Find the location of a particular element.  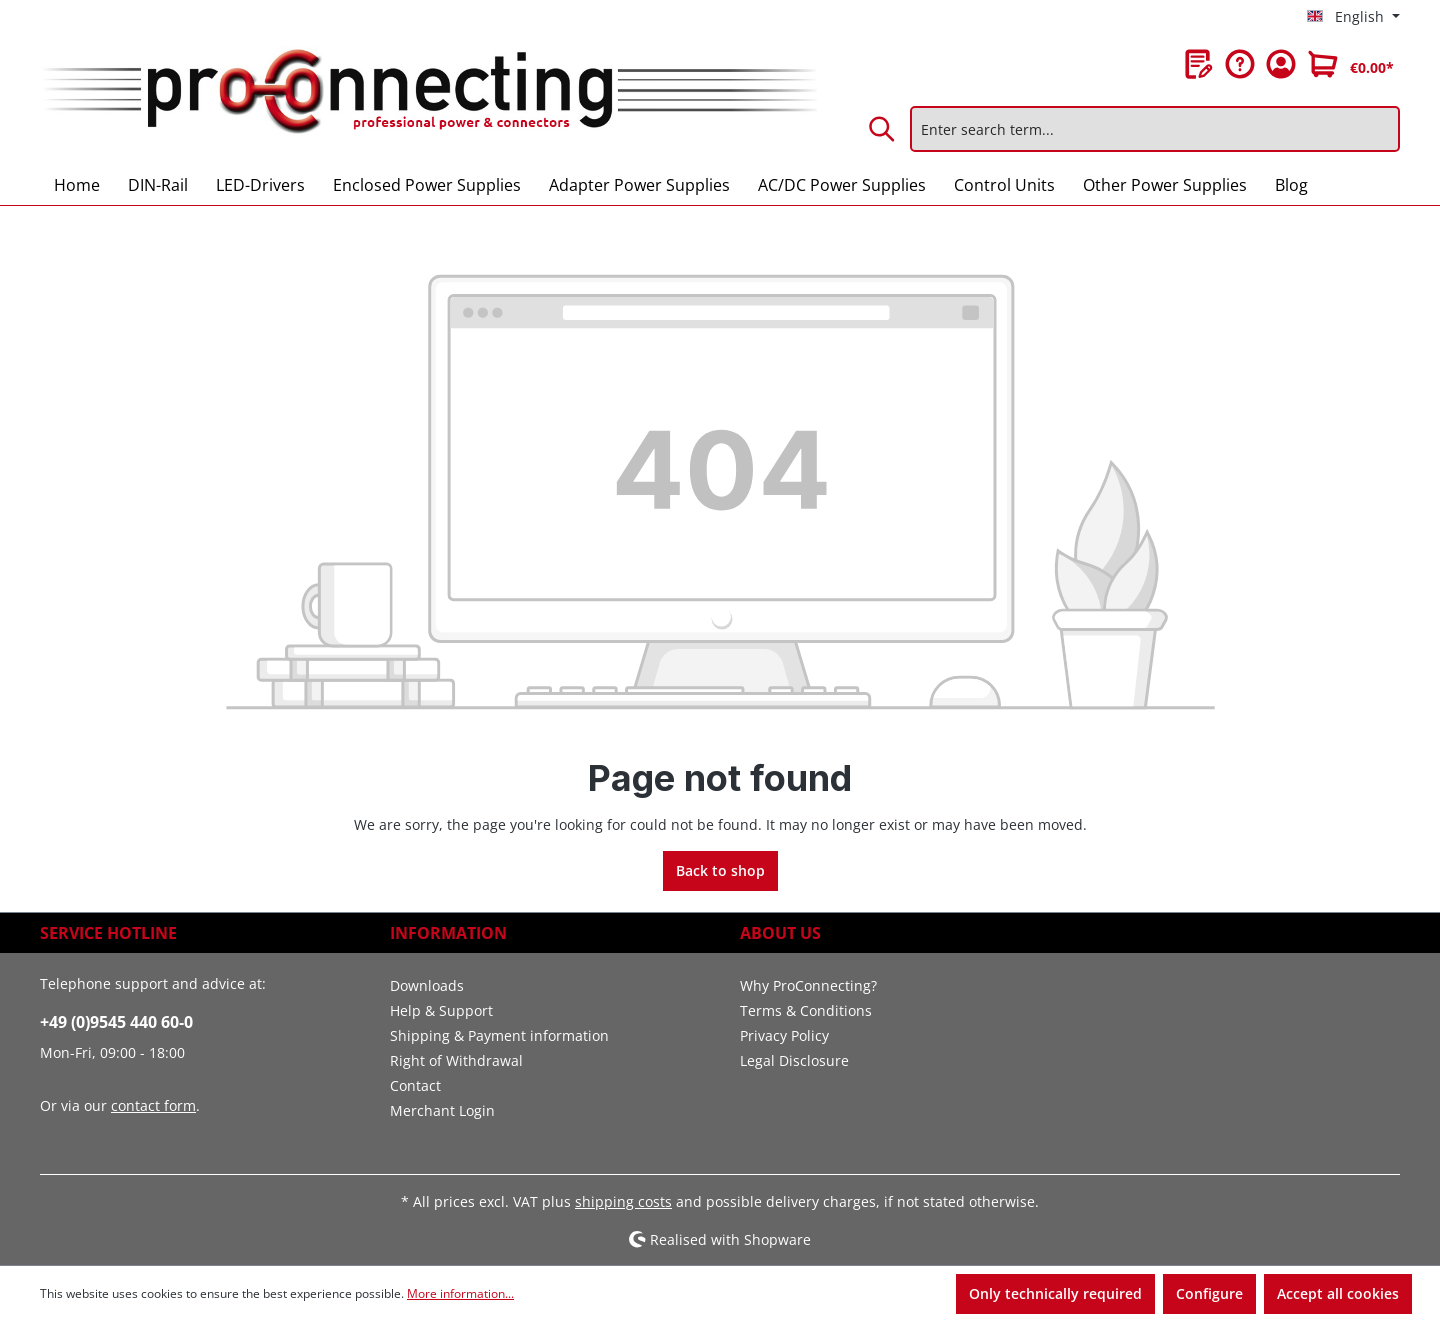

Terms & Conditions is located at coordinates (806, 1010).